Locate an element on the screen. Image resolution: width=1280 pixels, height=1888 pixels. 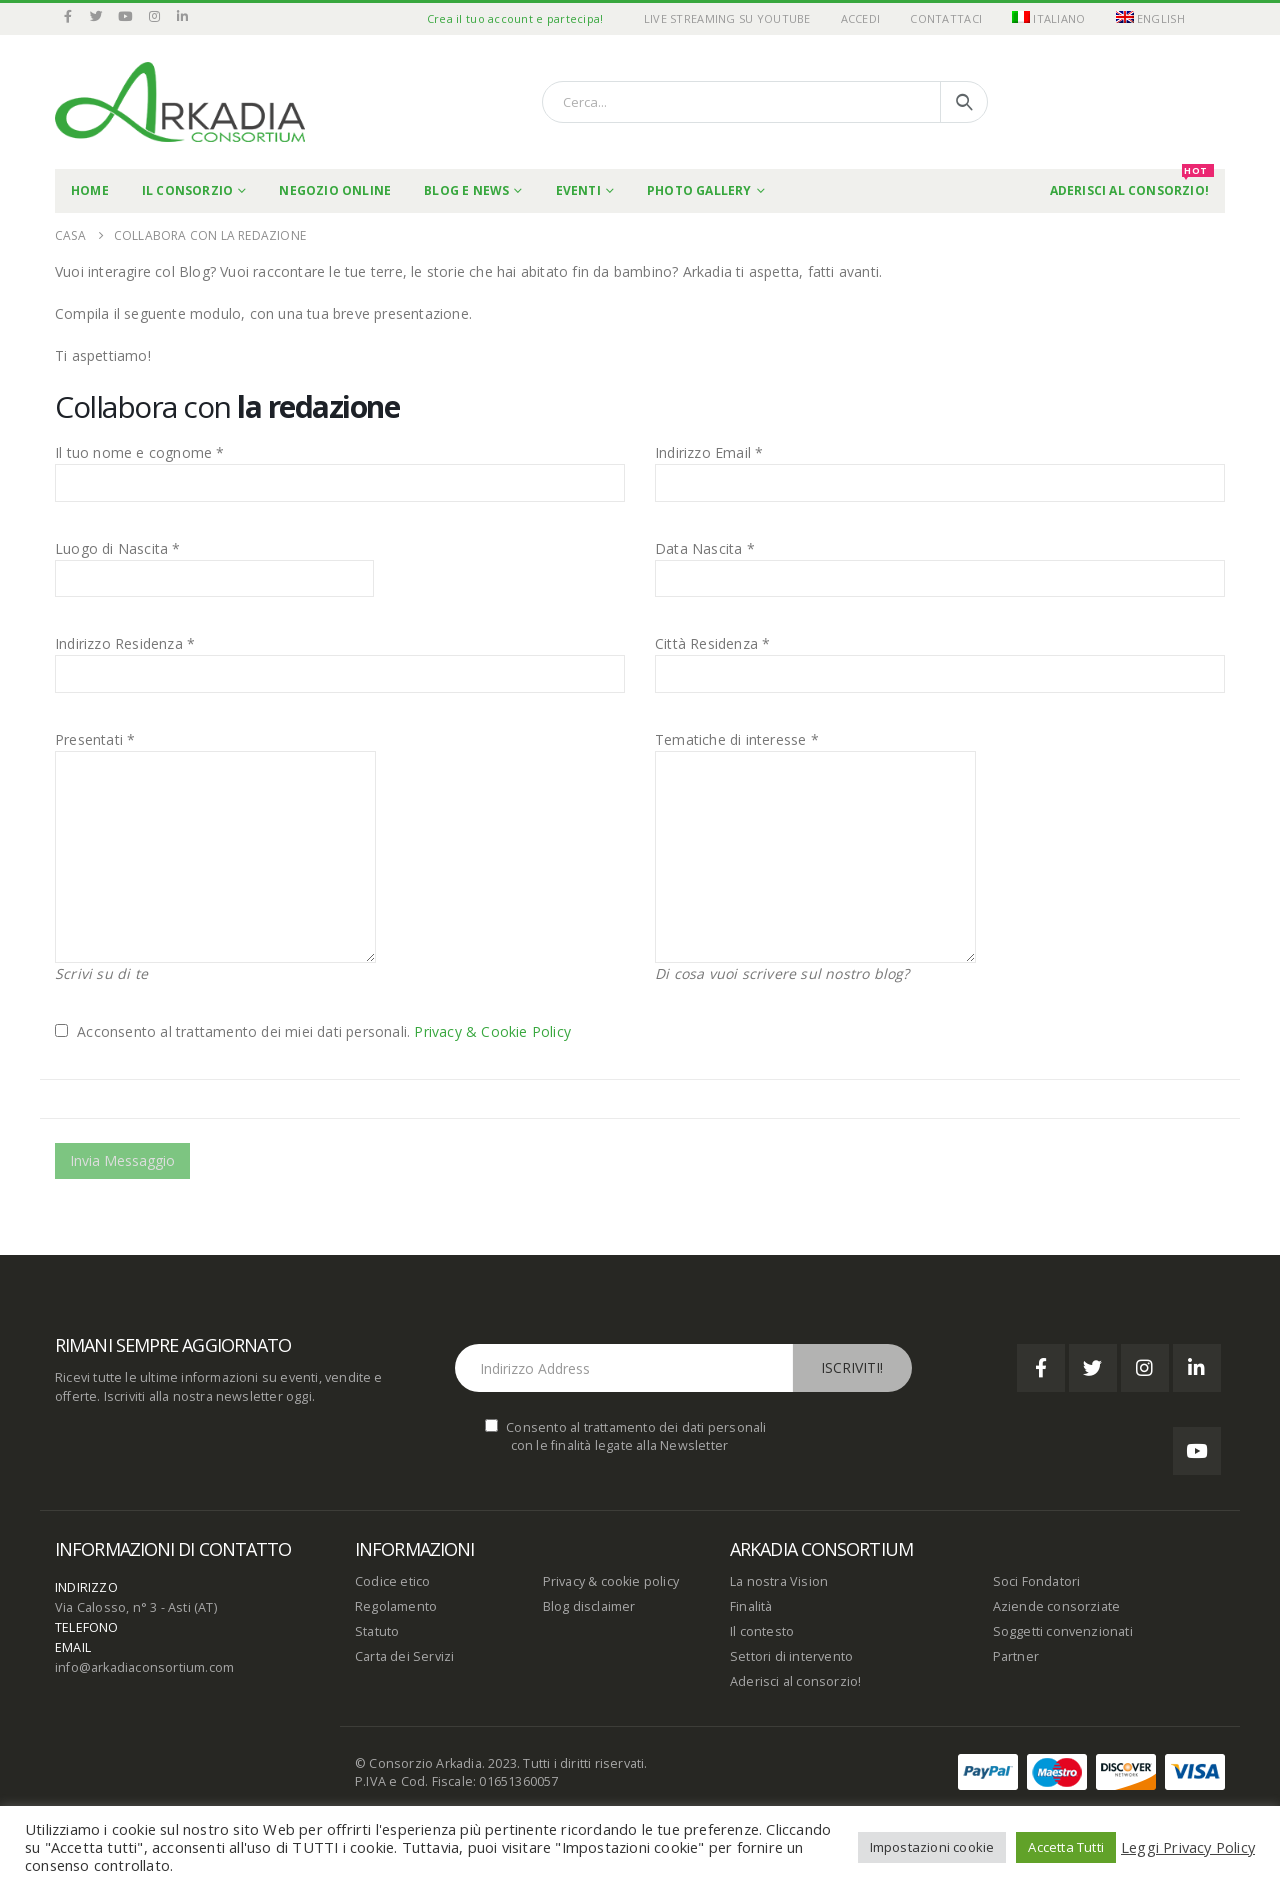
Crea il tuo account e partecipa! is located at coordinates (515, 18).